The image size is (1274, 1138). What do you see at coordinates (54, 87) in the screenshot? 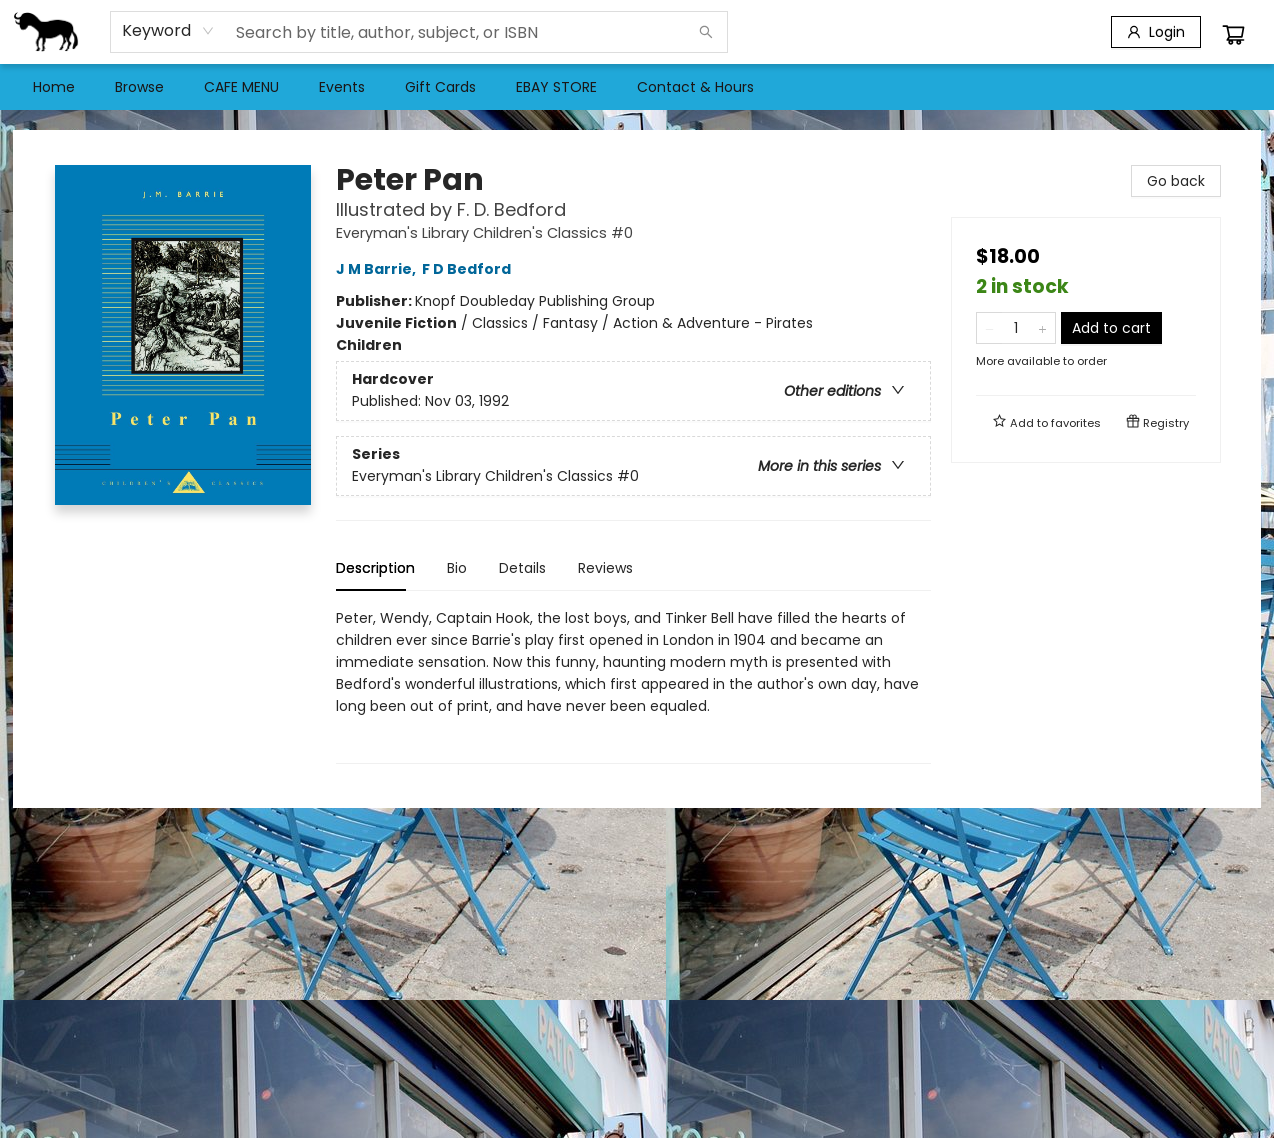
I see `[menuitem]` at bounding box center [54, 87].